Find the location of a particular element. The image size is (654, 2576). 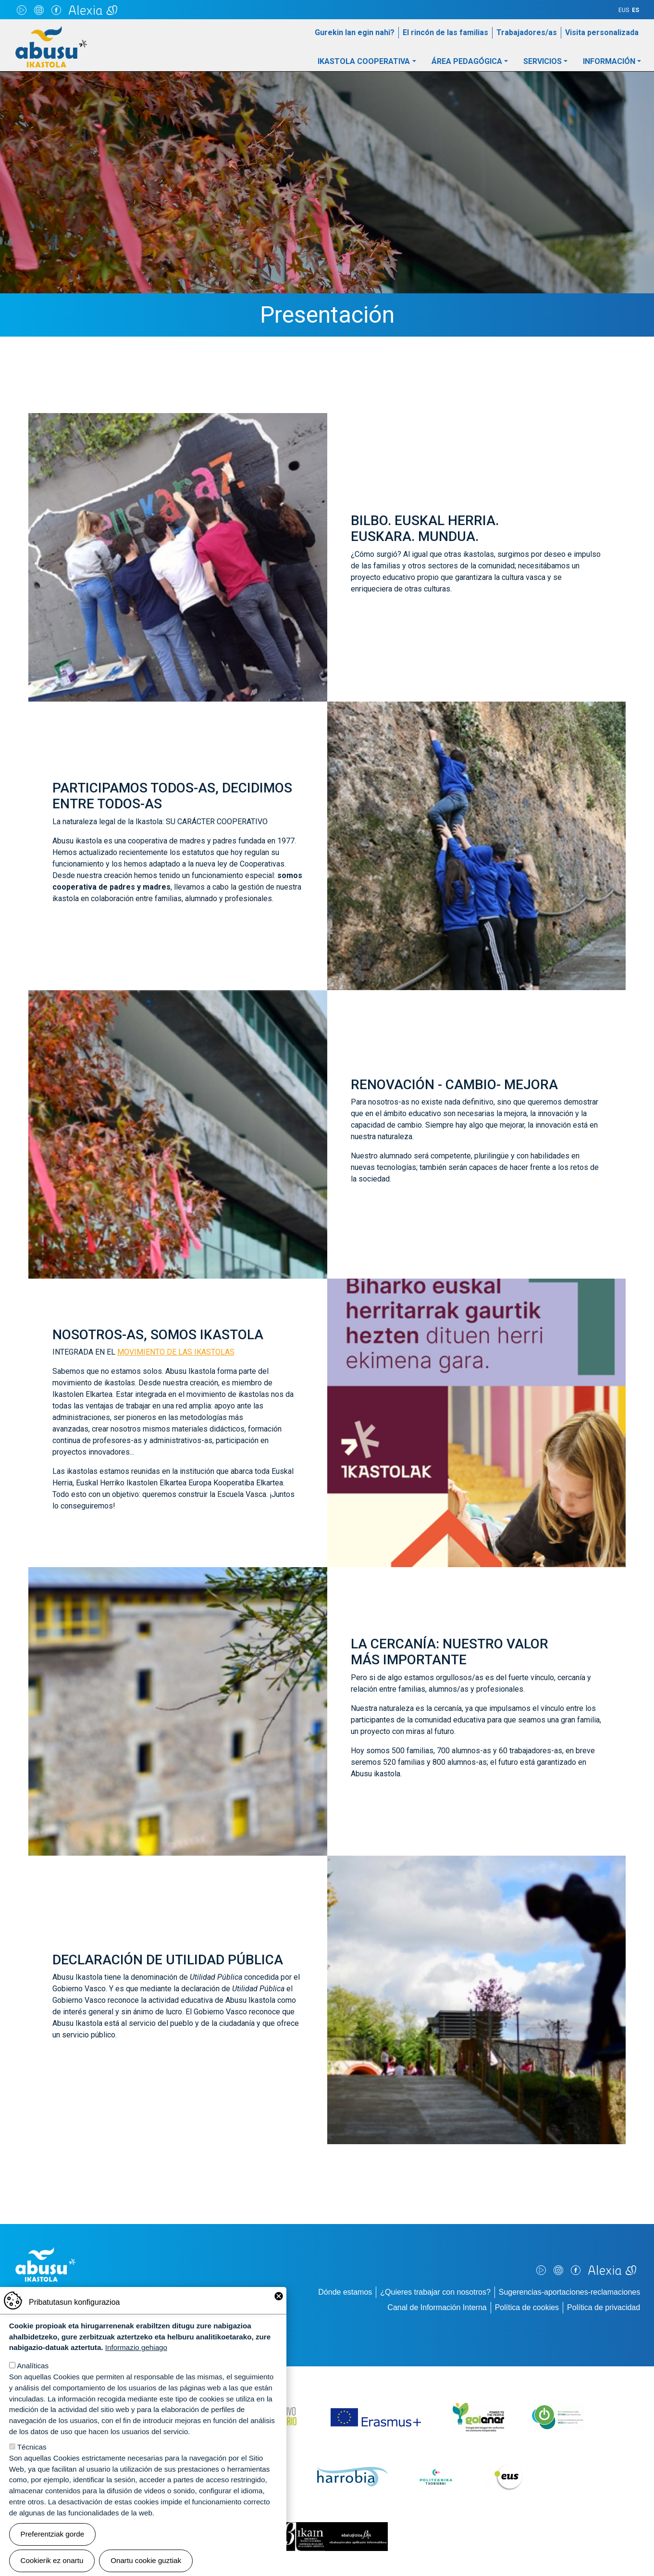

Trabajadores/as is located at coordinates (526, 32).